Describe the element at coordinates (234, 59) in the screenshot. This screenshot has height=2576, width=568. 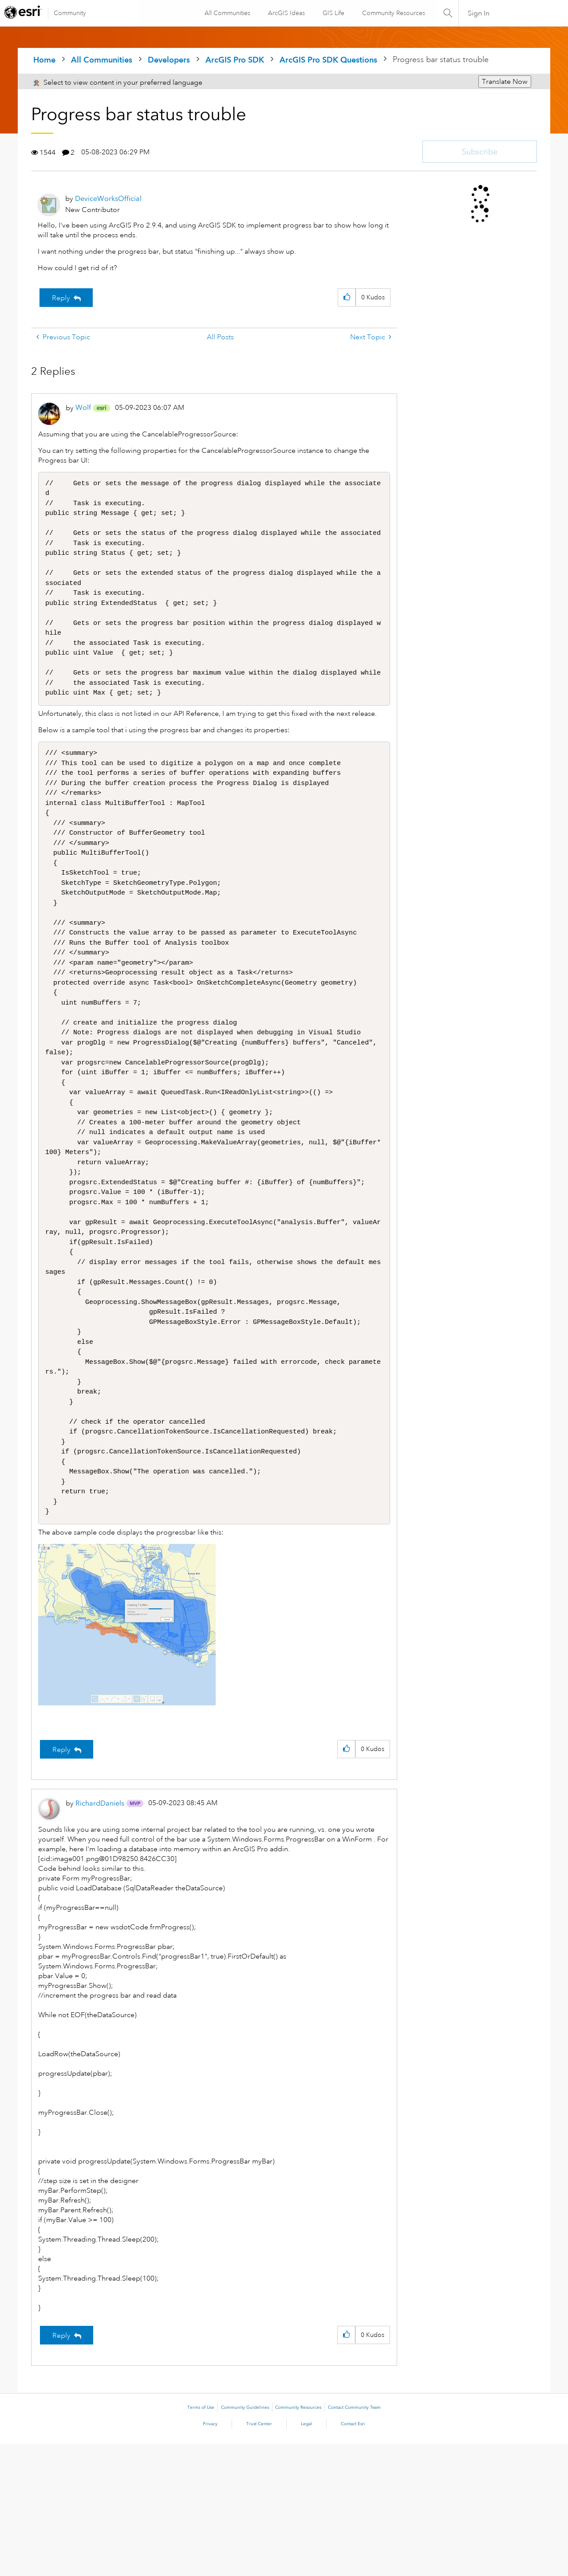
I see `ArcGIS Pro SDK` at that location.